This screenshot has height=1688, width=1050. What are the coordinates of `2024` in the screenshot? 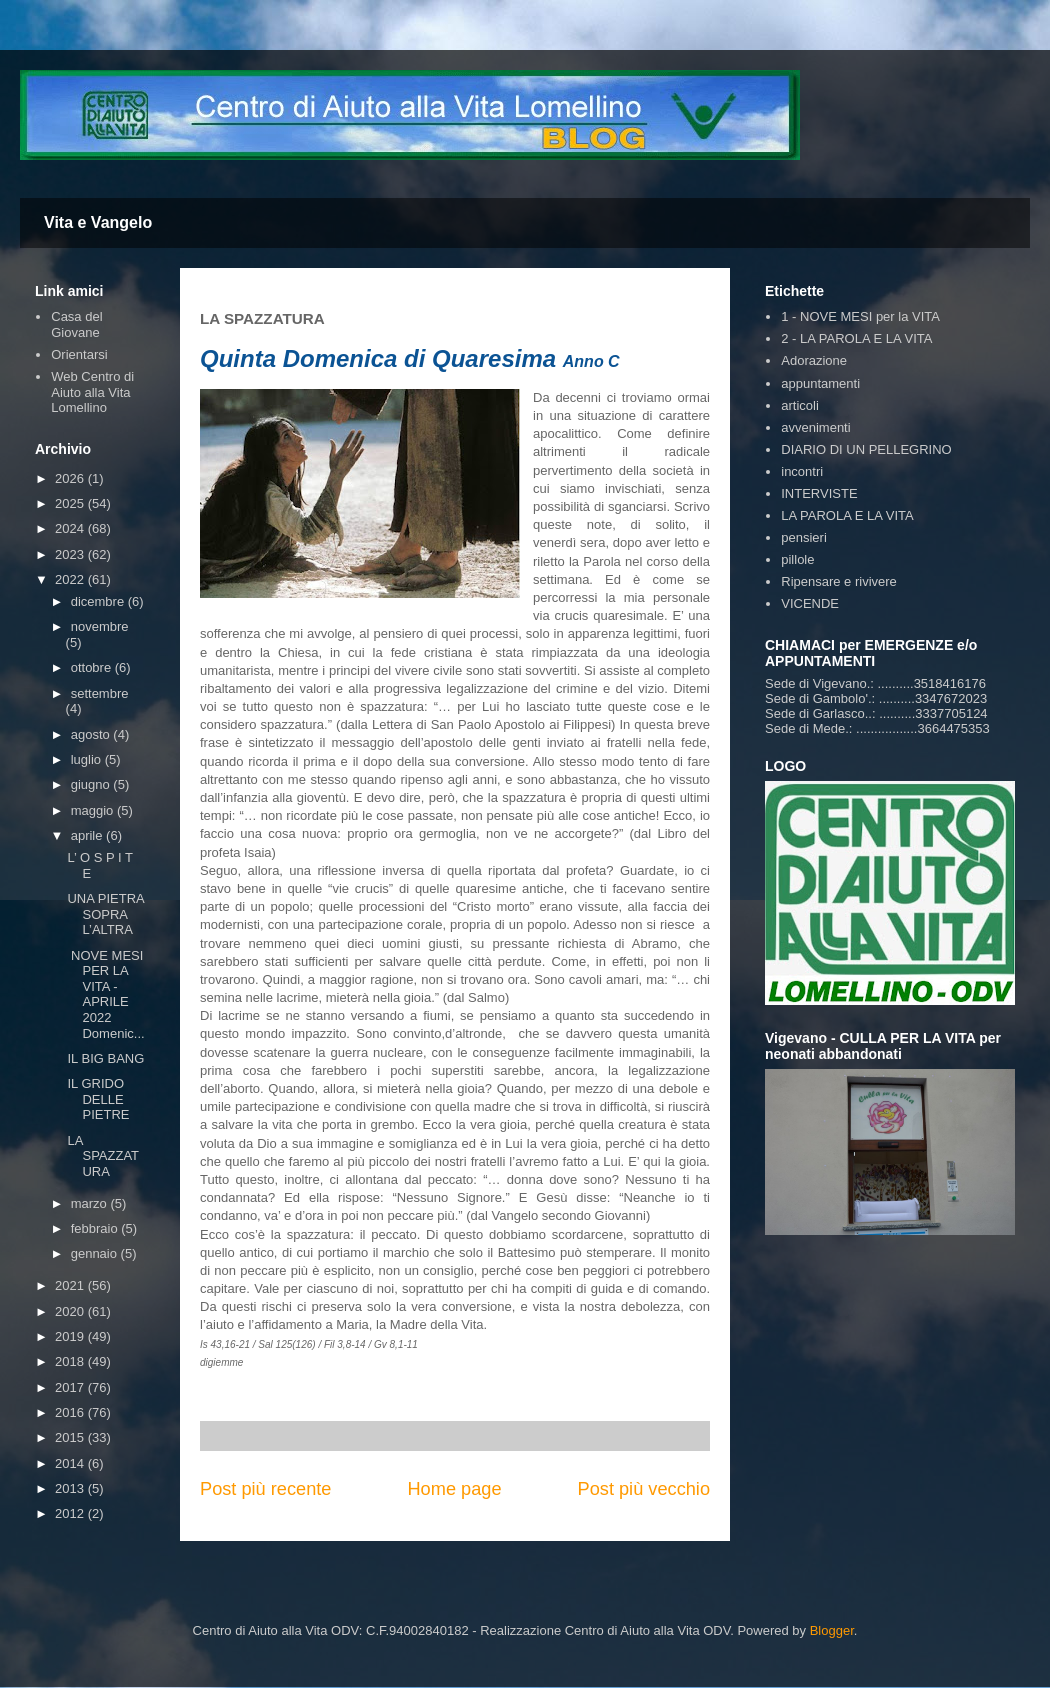 It's located at (71, 528).